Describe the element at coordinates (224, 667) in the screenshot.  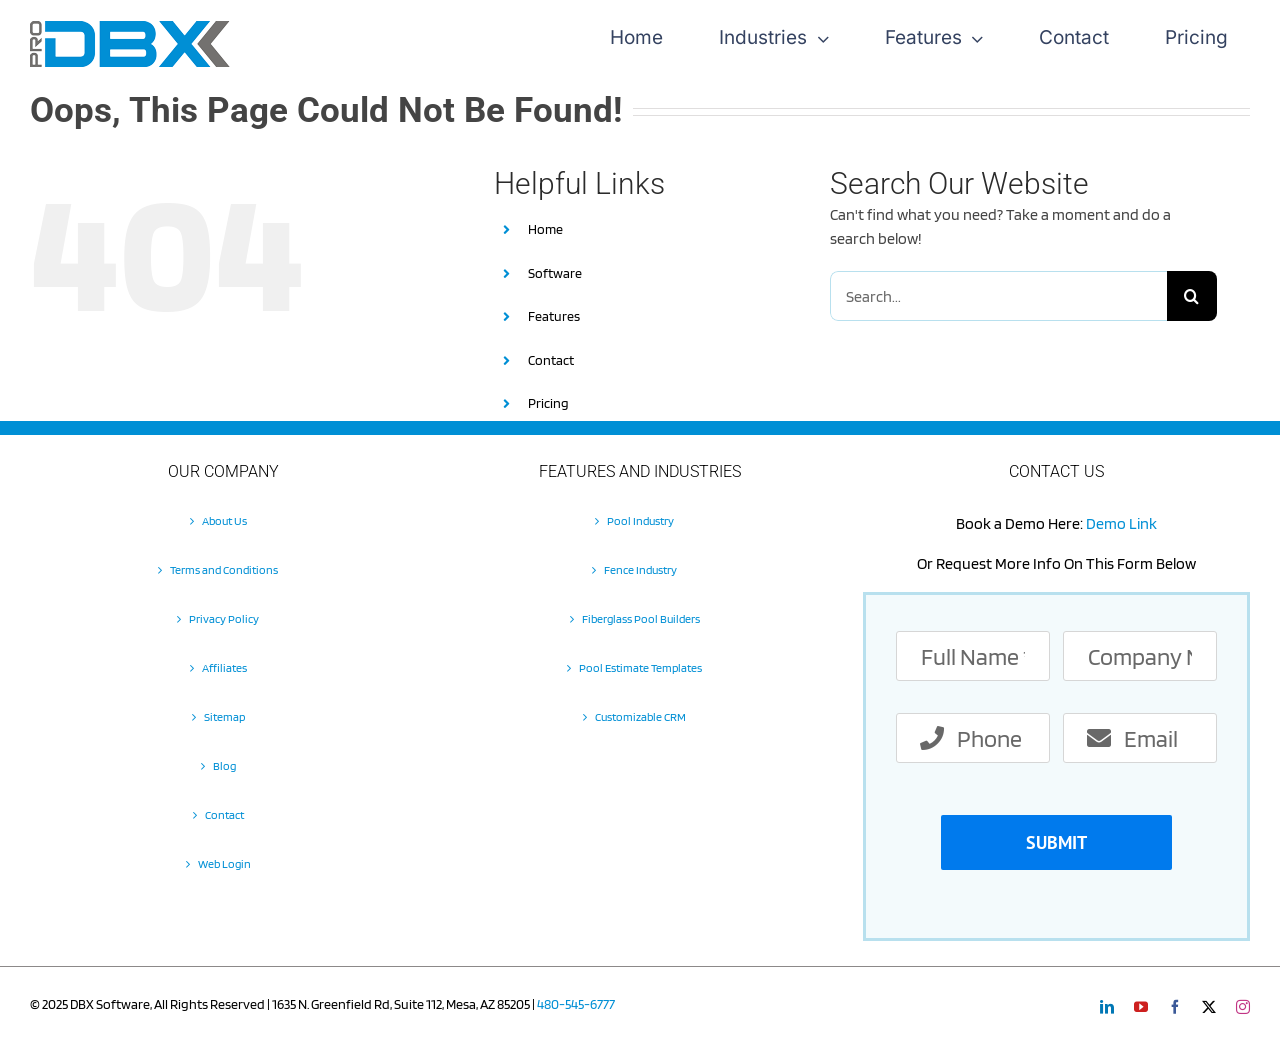
I see `Affiliates` at that location.